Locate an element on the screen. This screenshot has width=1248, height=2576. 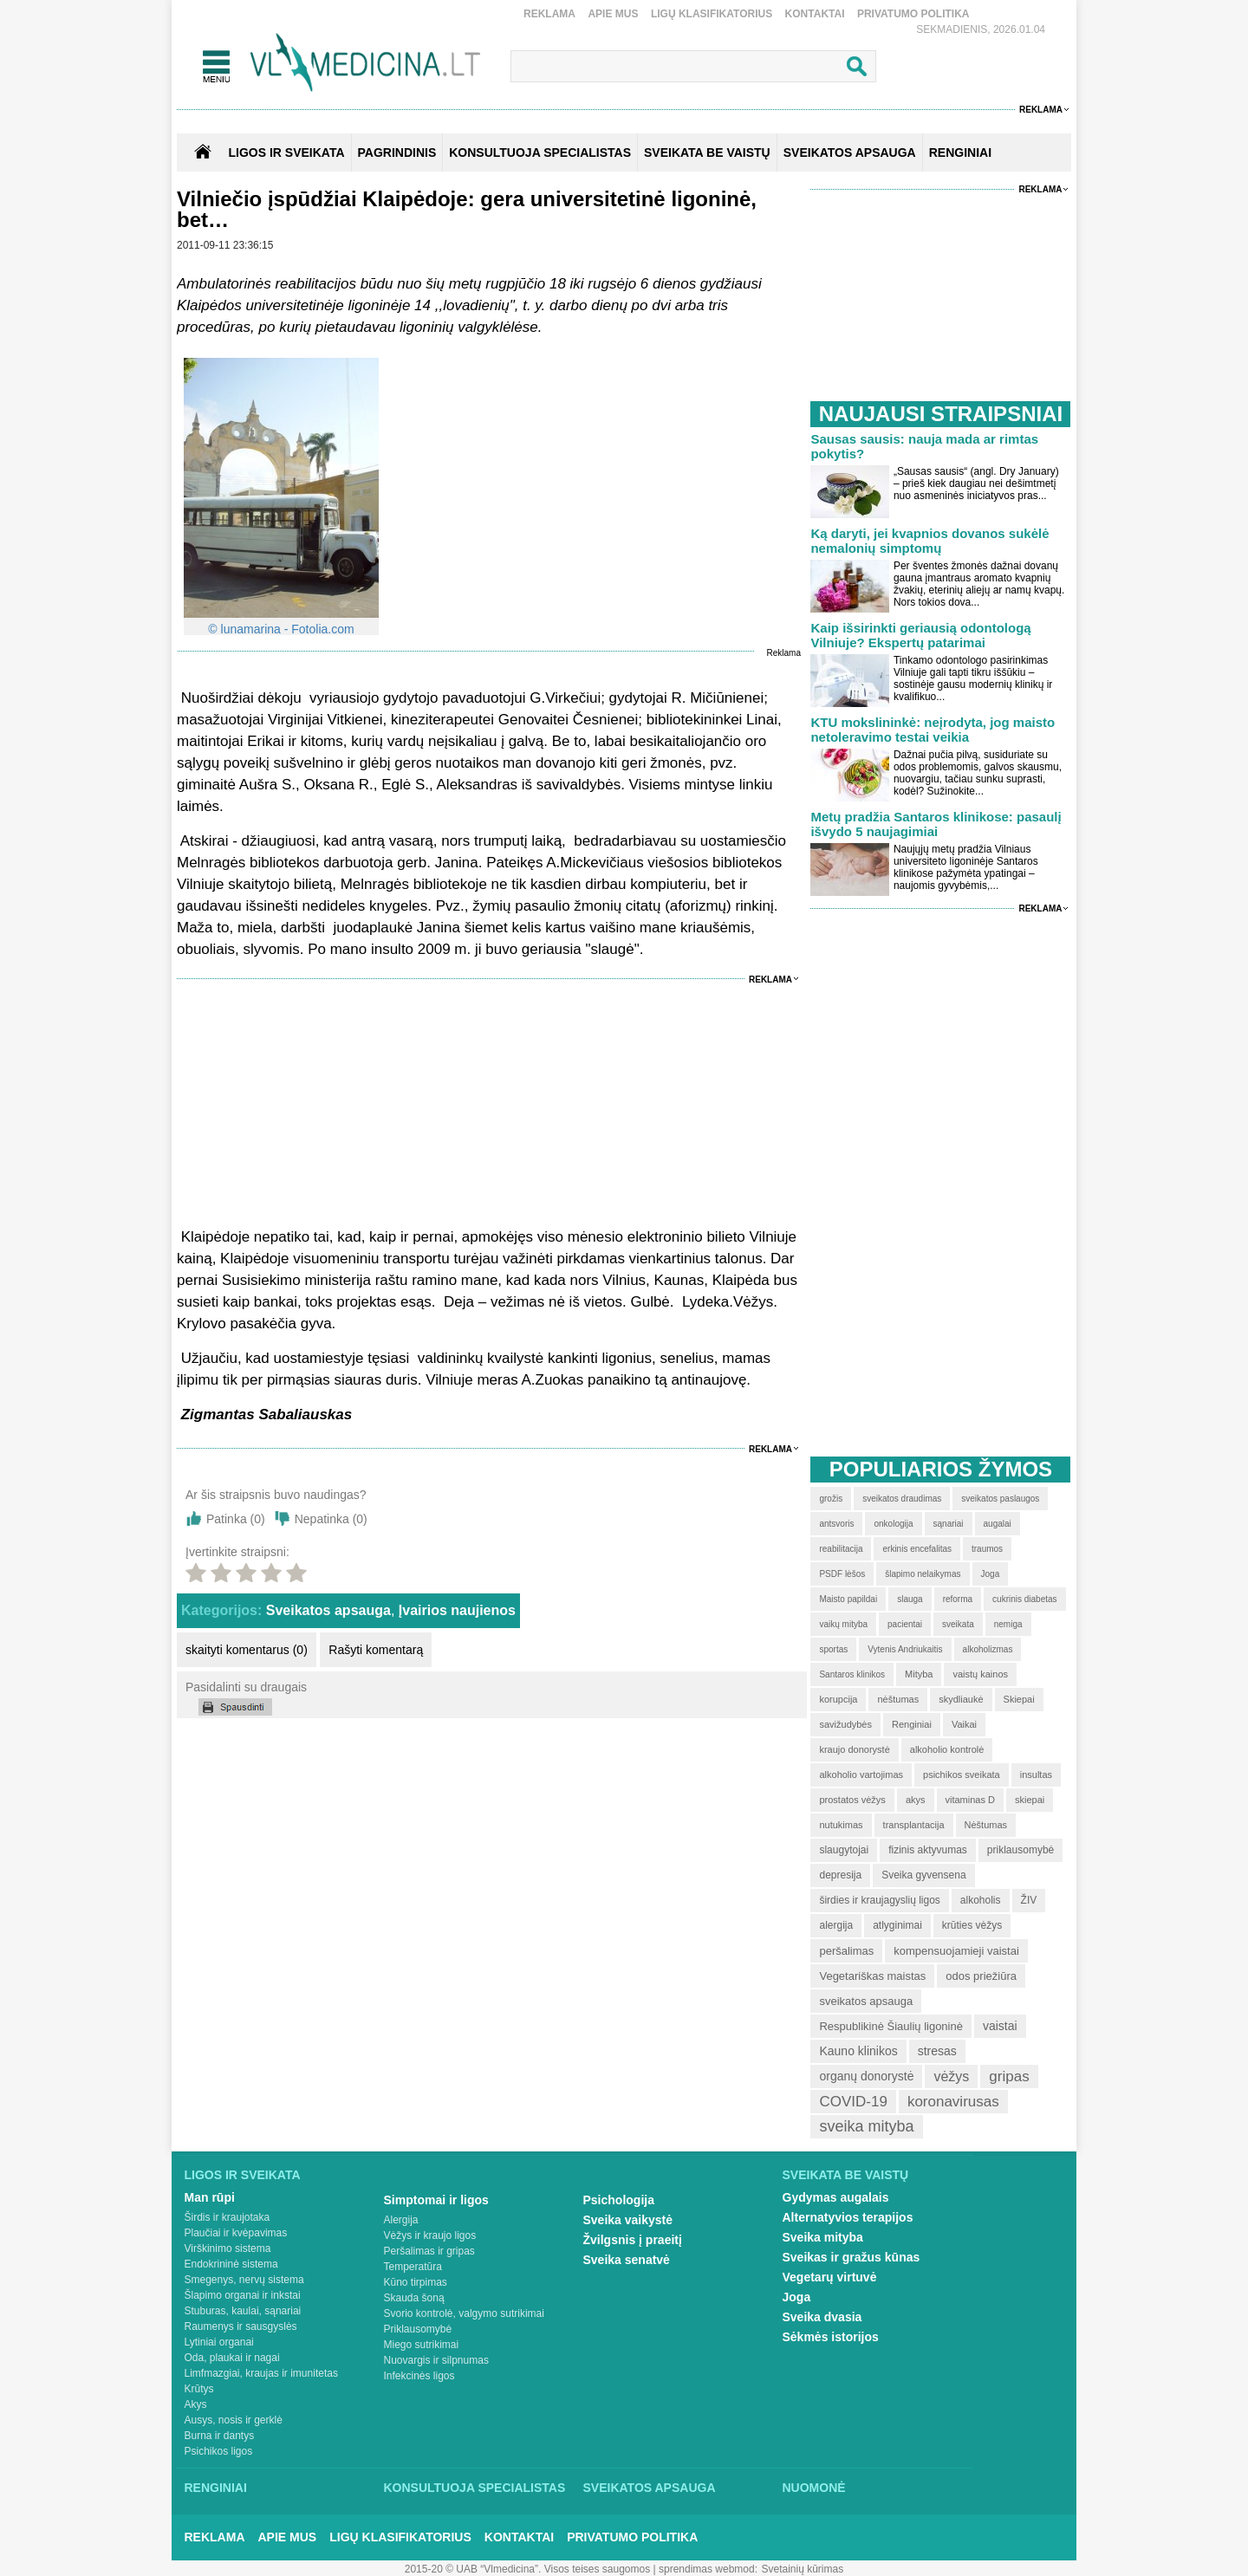
Stuburas, kaulai, sąnariai is located at coordinates (243, 2311).